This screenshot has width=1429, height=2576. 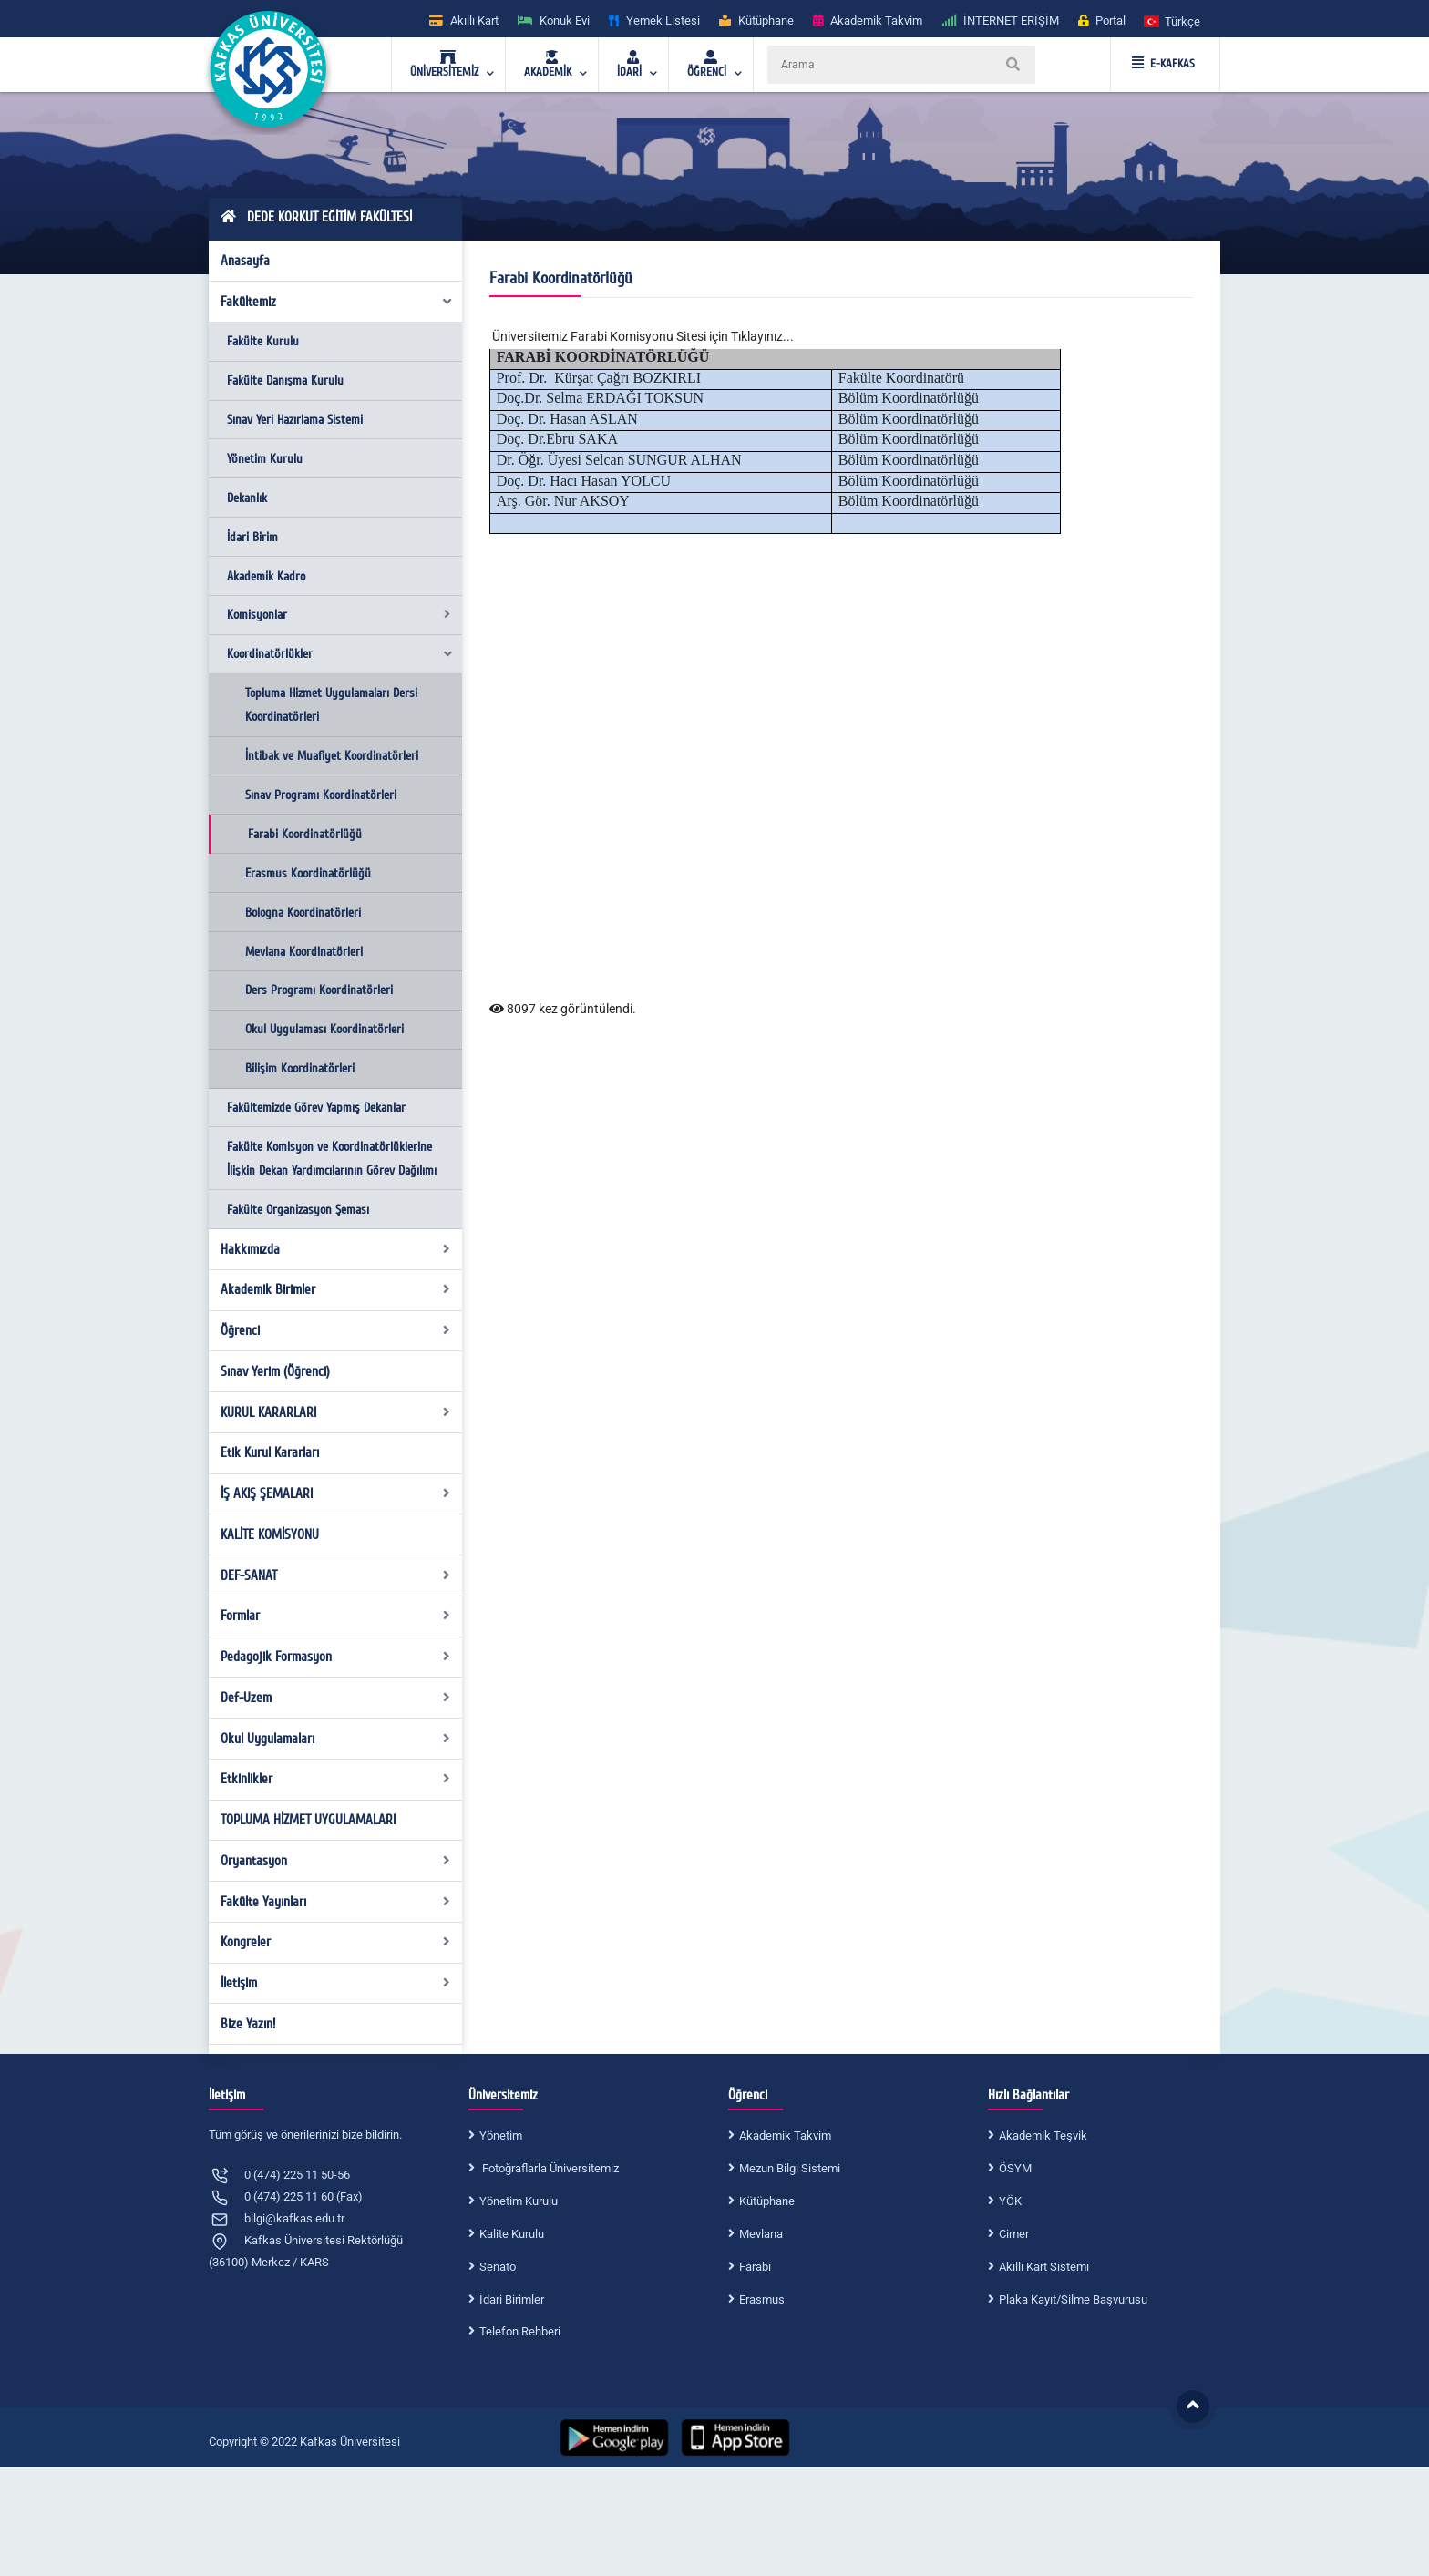 What do you see at coordinates (340, 654) in the screenshot?
I see `Koordinatörlükler` at bounding box center [340, 654].